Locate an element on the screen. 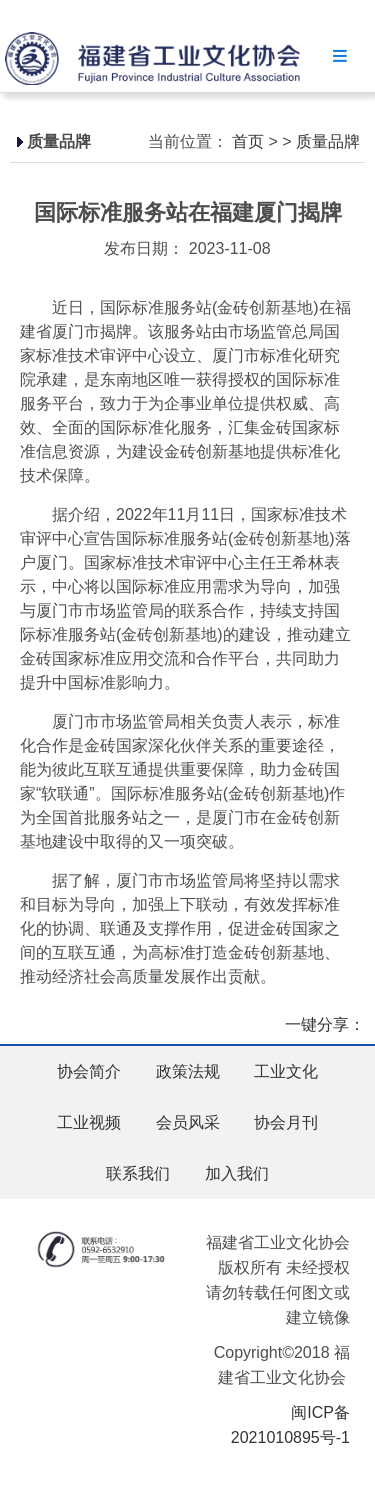  联系我们 is located at coordinates (138, 1173).